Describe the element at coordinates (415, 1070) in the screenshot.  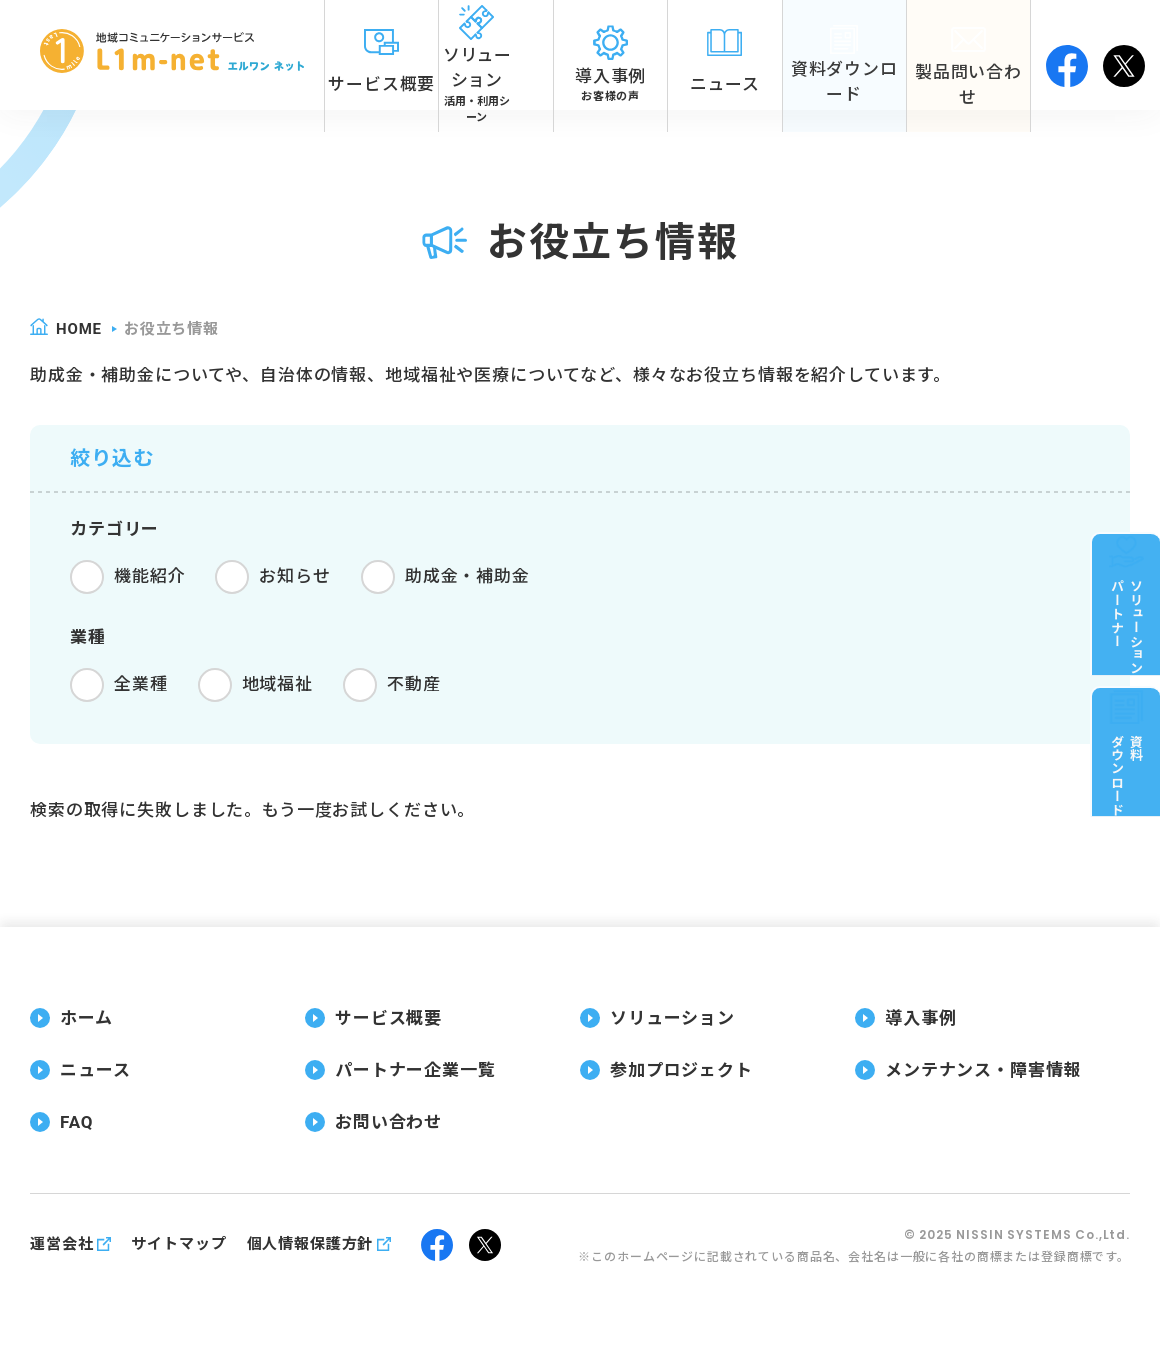
I see `パートナー企業一覧` at that location.